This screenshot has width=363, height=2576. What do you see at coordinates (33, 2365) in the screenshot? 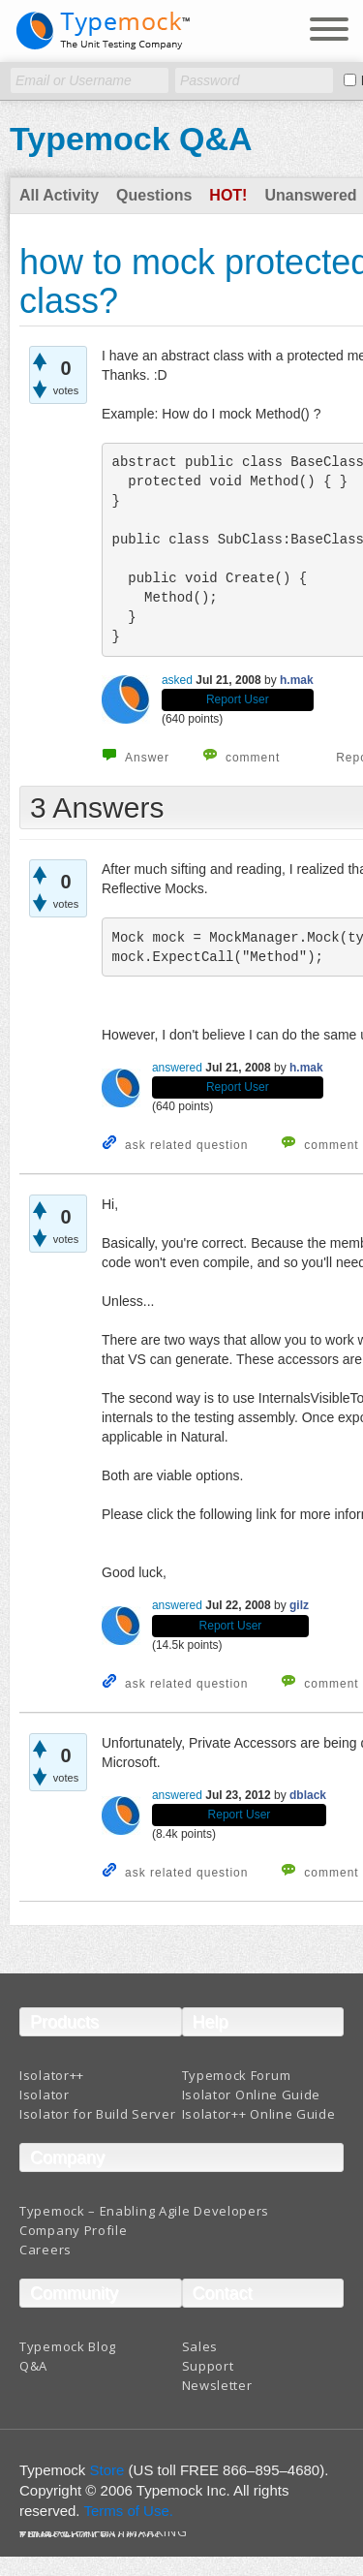
I see `Q&A` at bounding box center [33, 2365].